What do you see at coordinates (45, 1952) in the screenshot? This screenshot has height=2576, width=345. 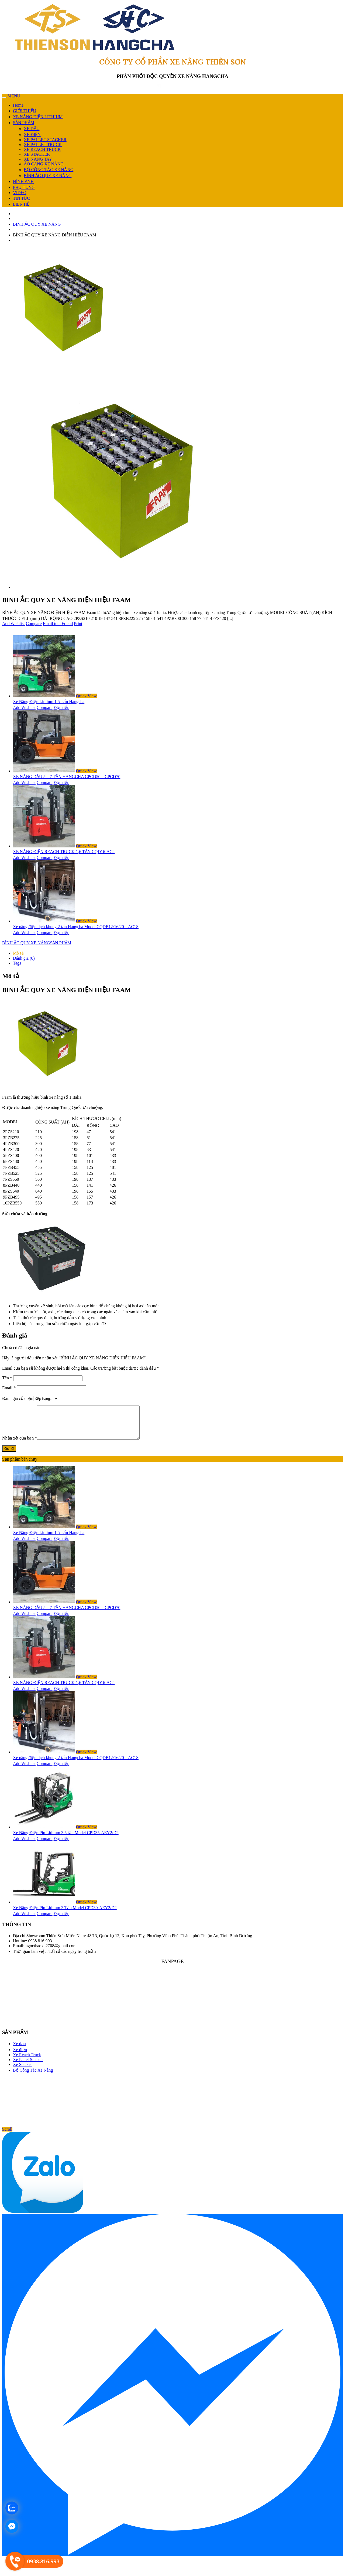 I see `Email: ngocthaoxn2708@gmail.com` at bounding box center [45, 1952].